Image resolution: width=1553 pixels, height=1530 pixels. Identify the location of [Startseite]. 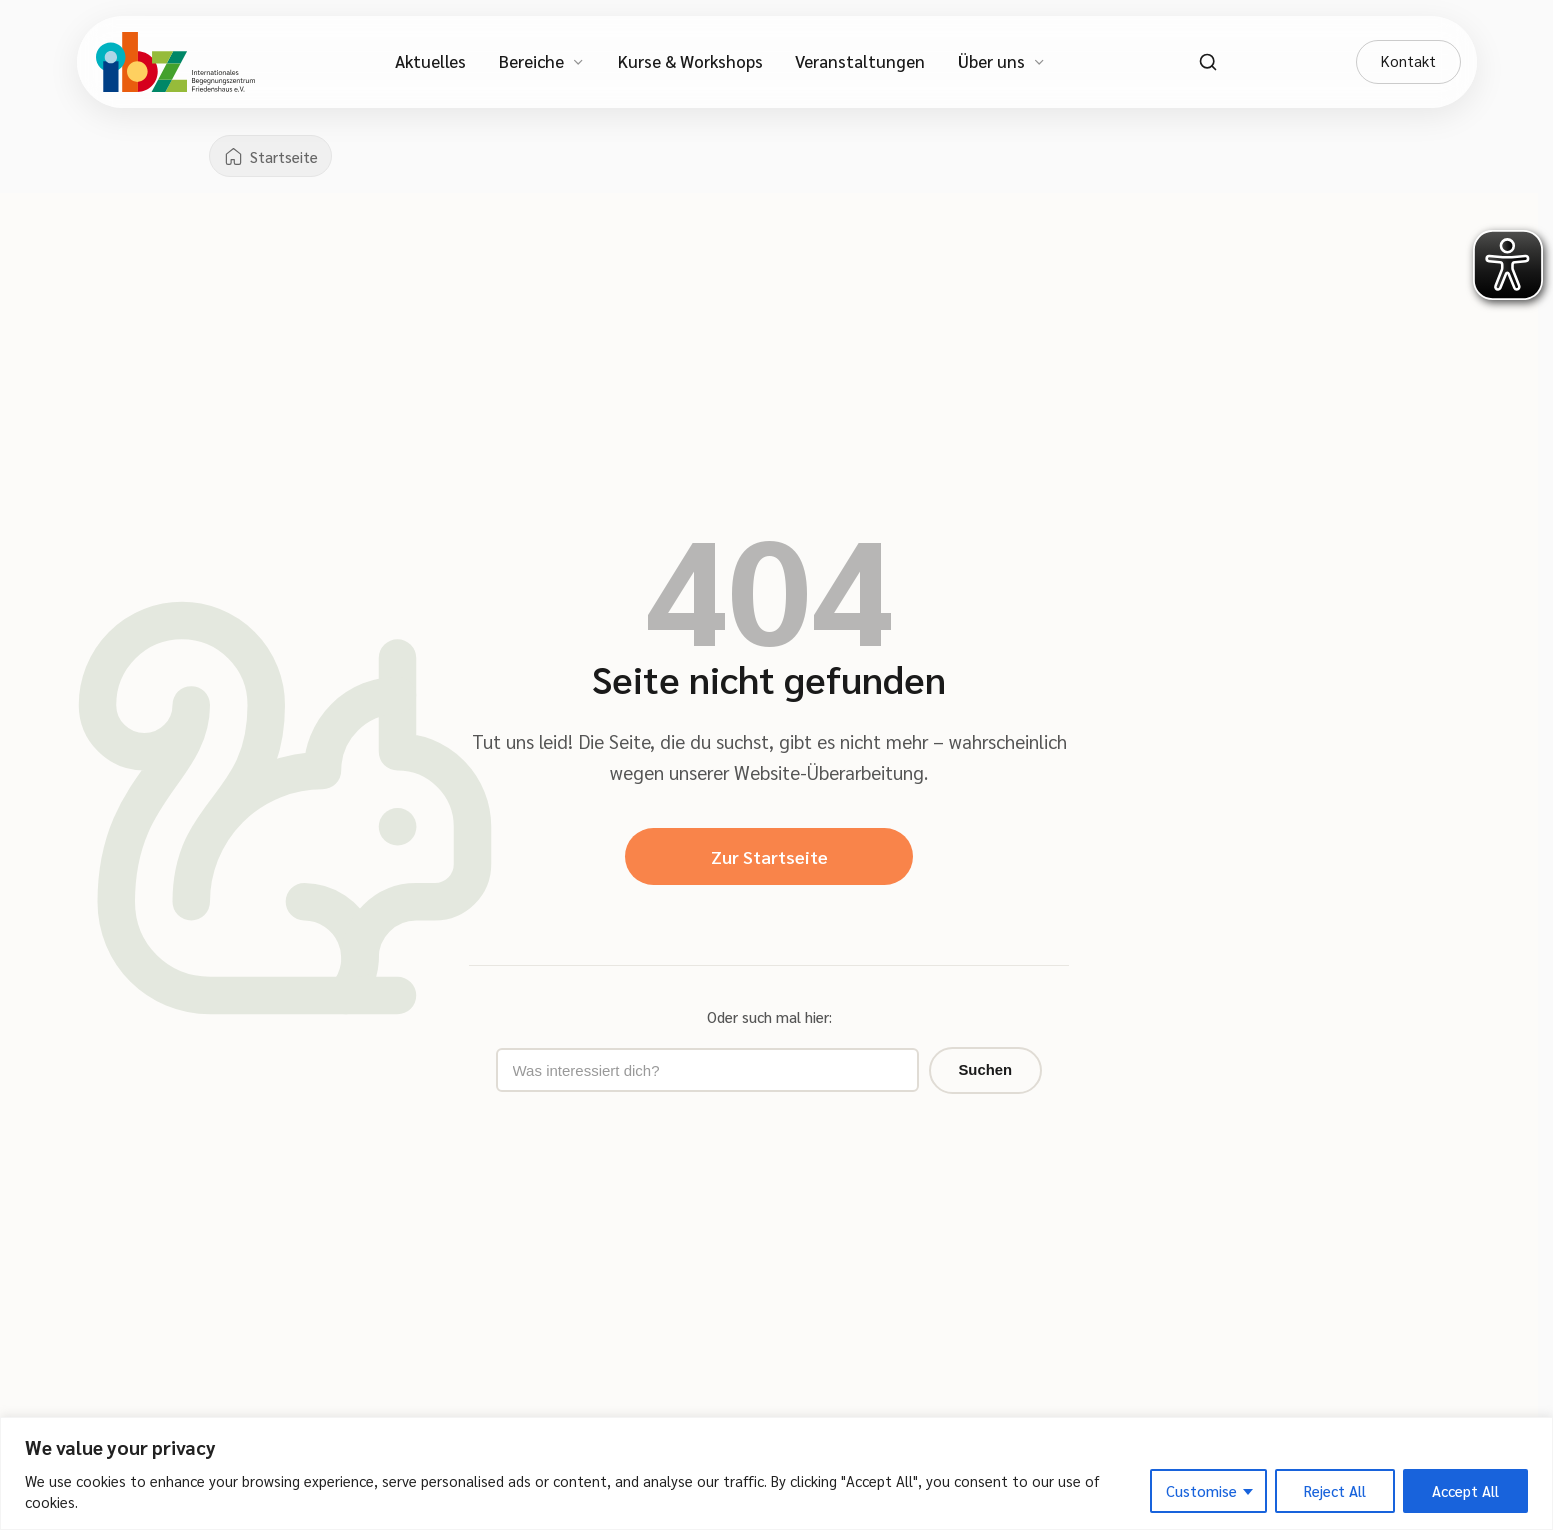
(272, 156).